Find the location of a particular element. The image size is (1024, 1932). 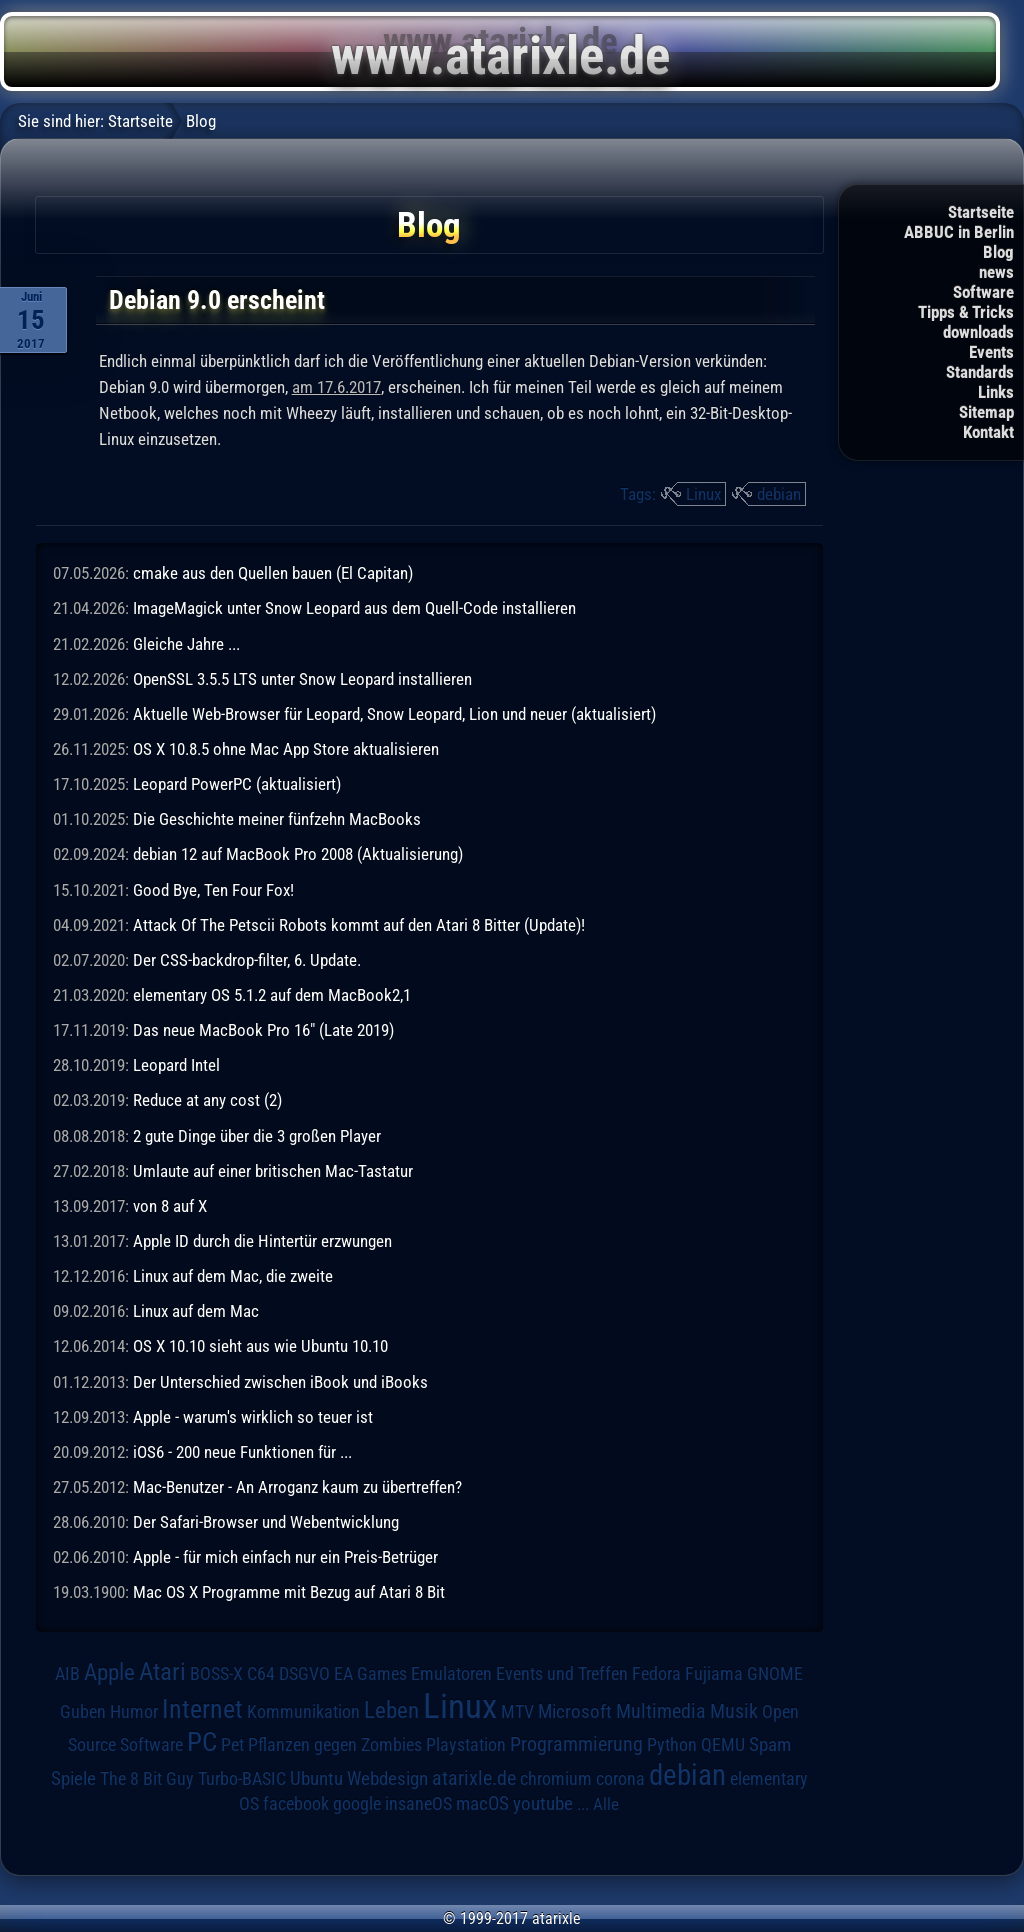

Links is located at coordinates (996, 392).